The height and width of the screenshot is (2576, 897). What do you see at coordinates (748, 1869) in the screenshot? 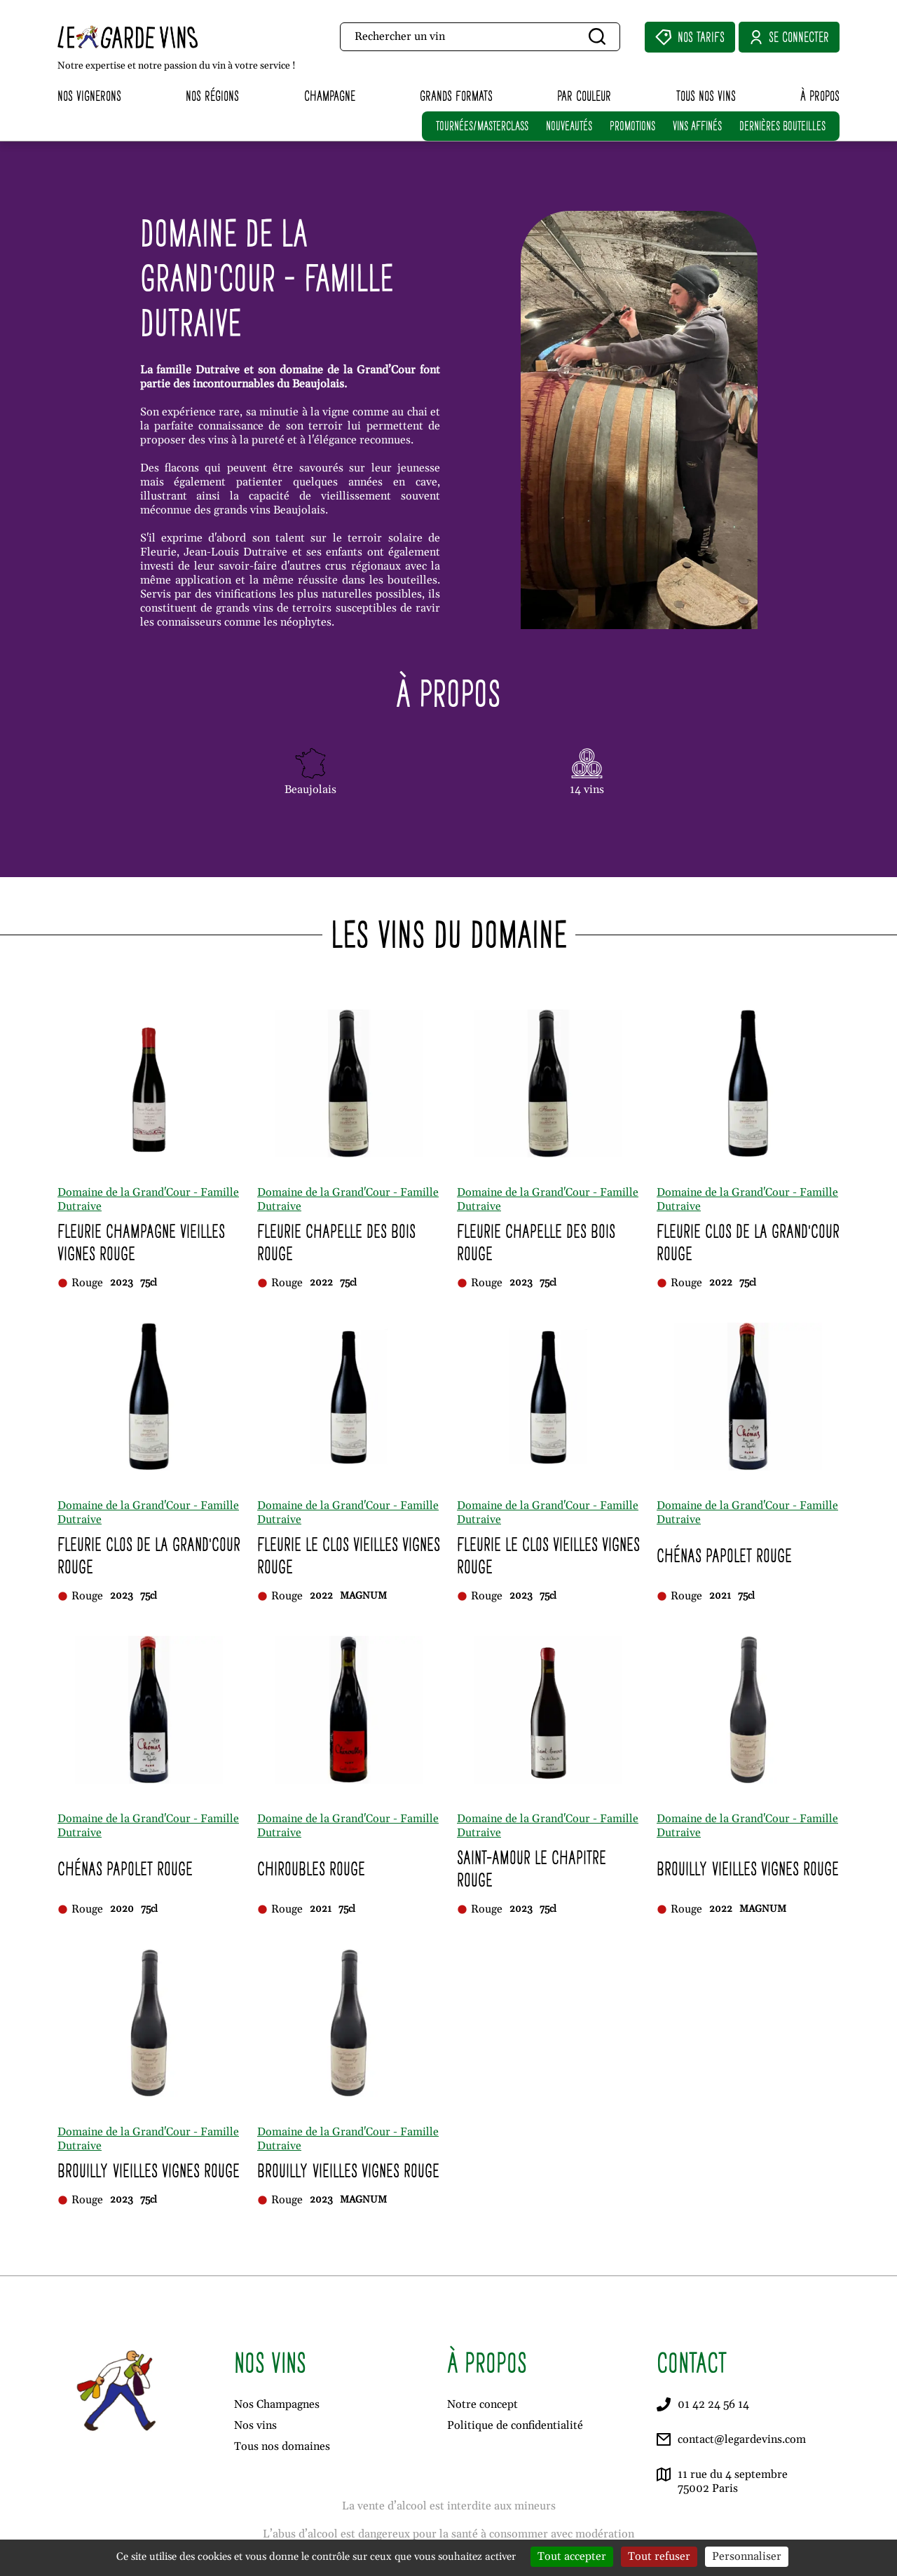
I see `Brouilly Vieilles Vignes Rouge` at bounding box center [748, 1869].